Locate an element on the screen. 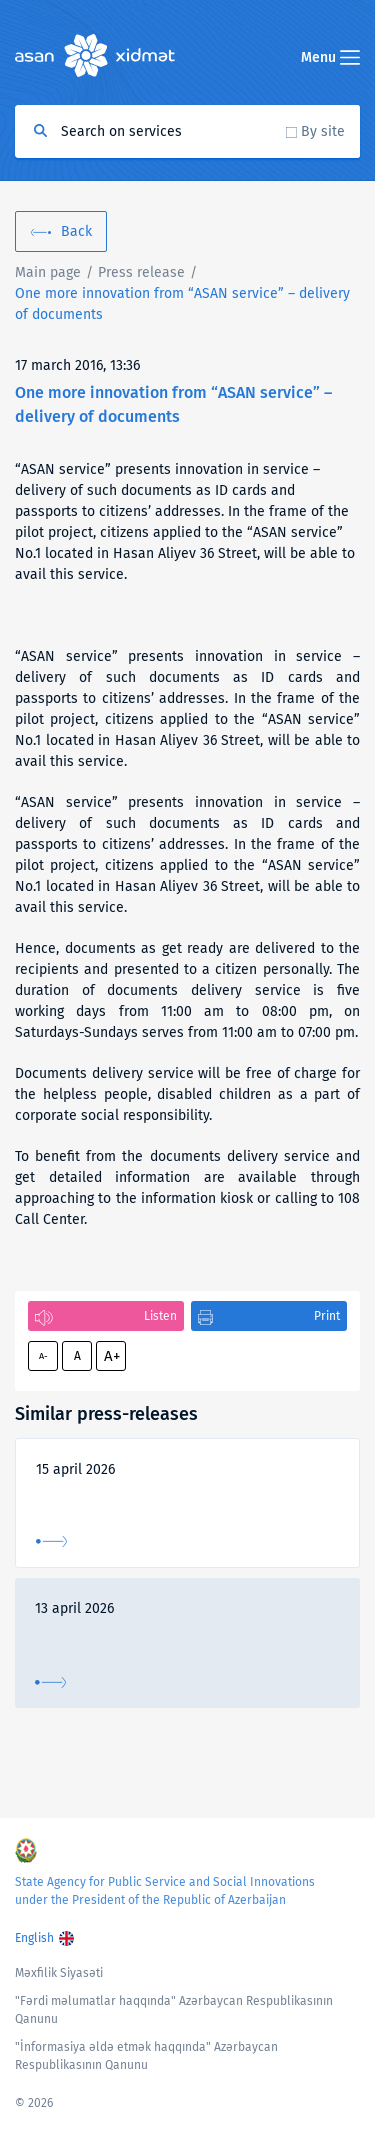  English is located at coordinates (34, 1938).